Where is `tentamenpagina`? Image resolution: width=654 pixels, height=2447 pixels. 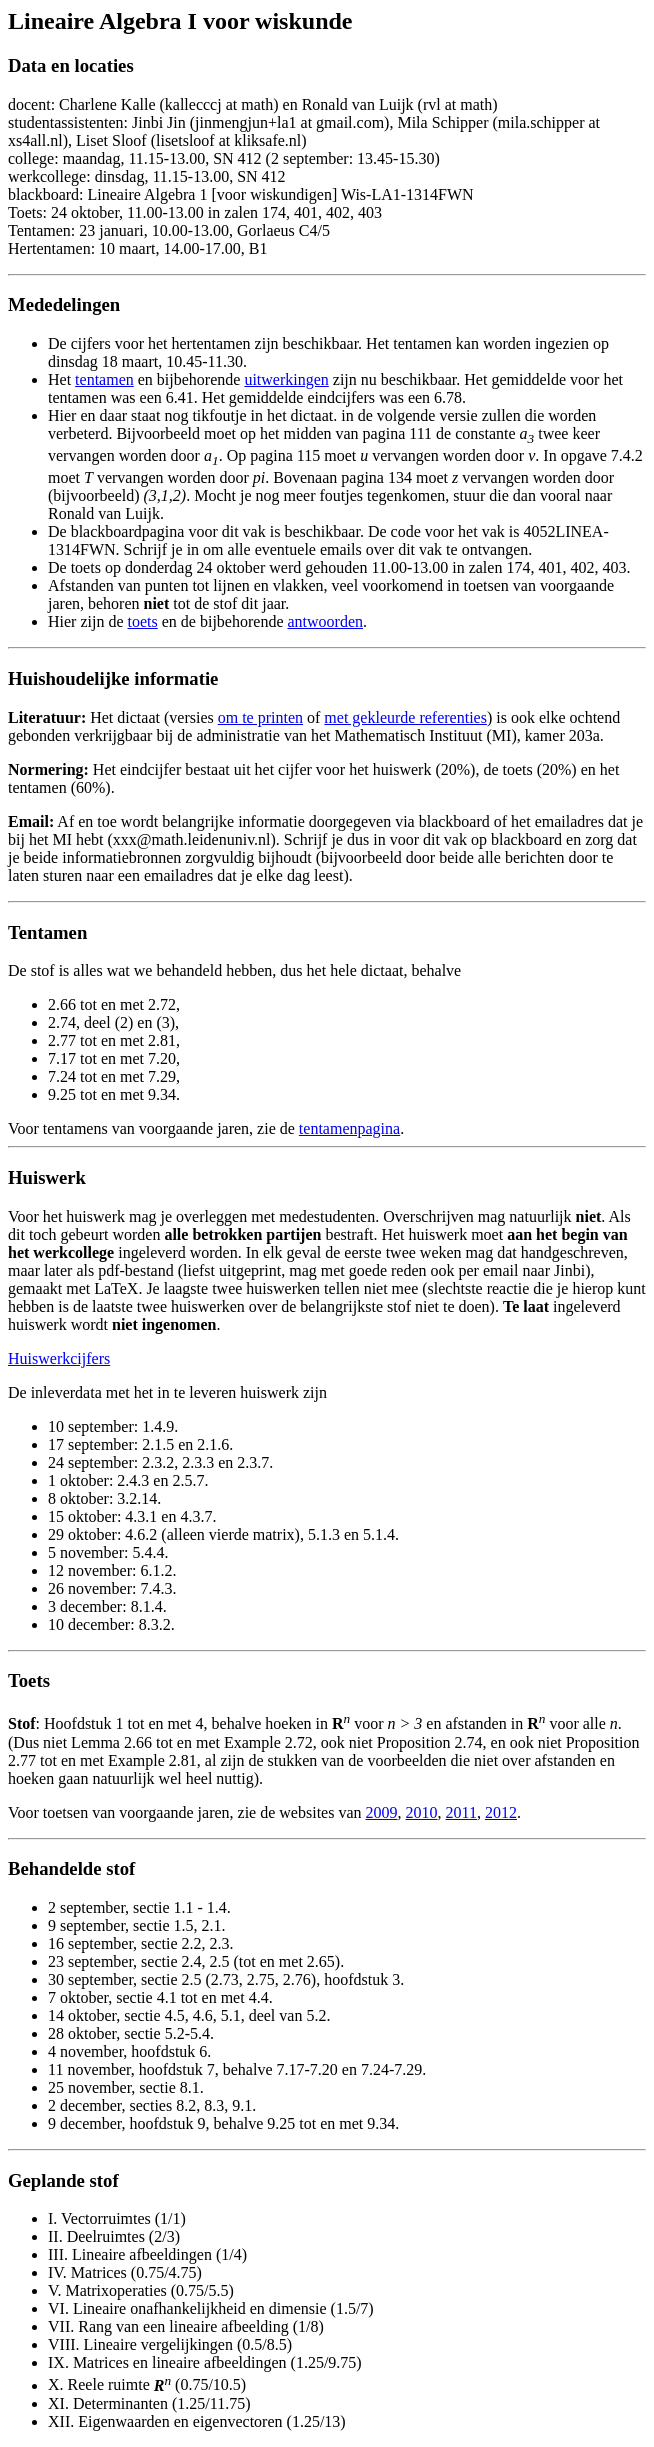
tentamenpagina is located at coordinates (349, 1128).